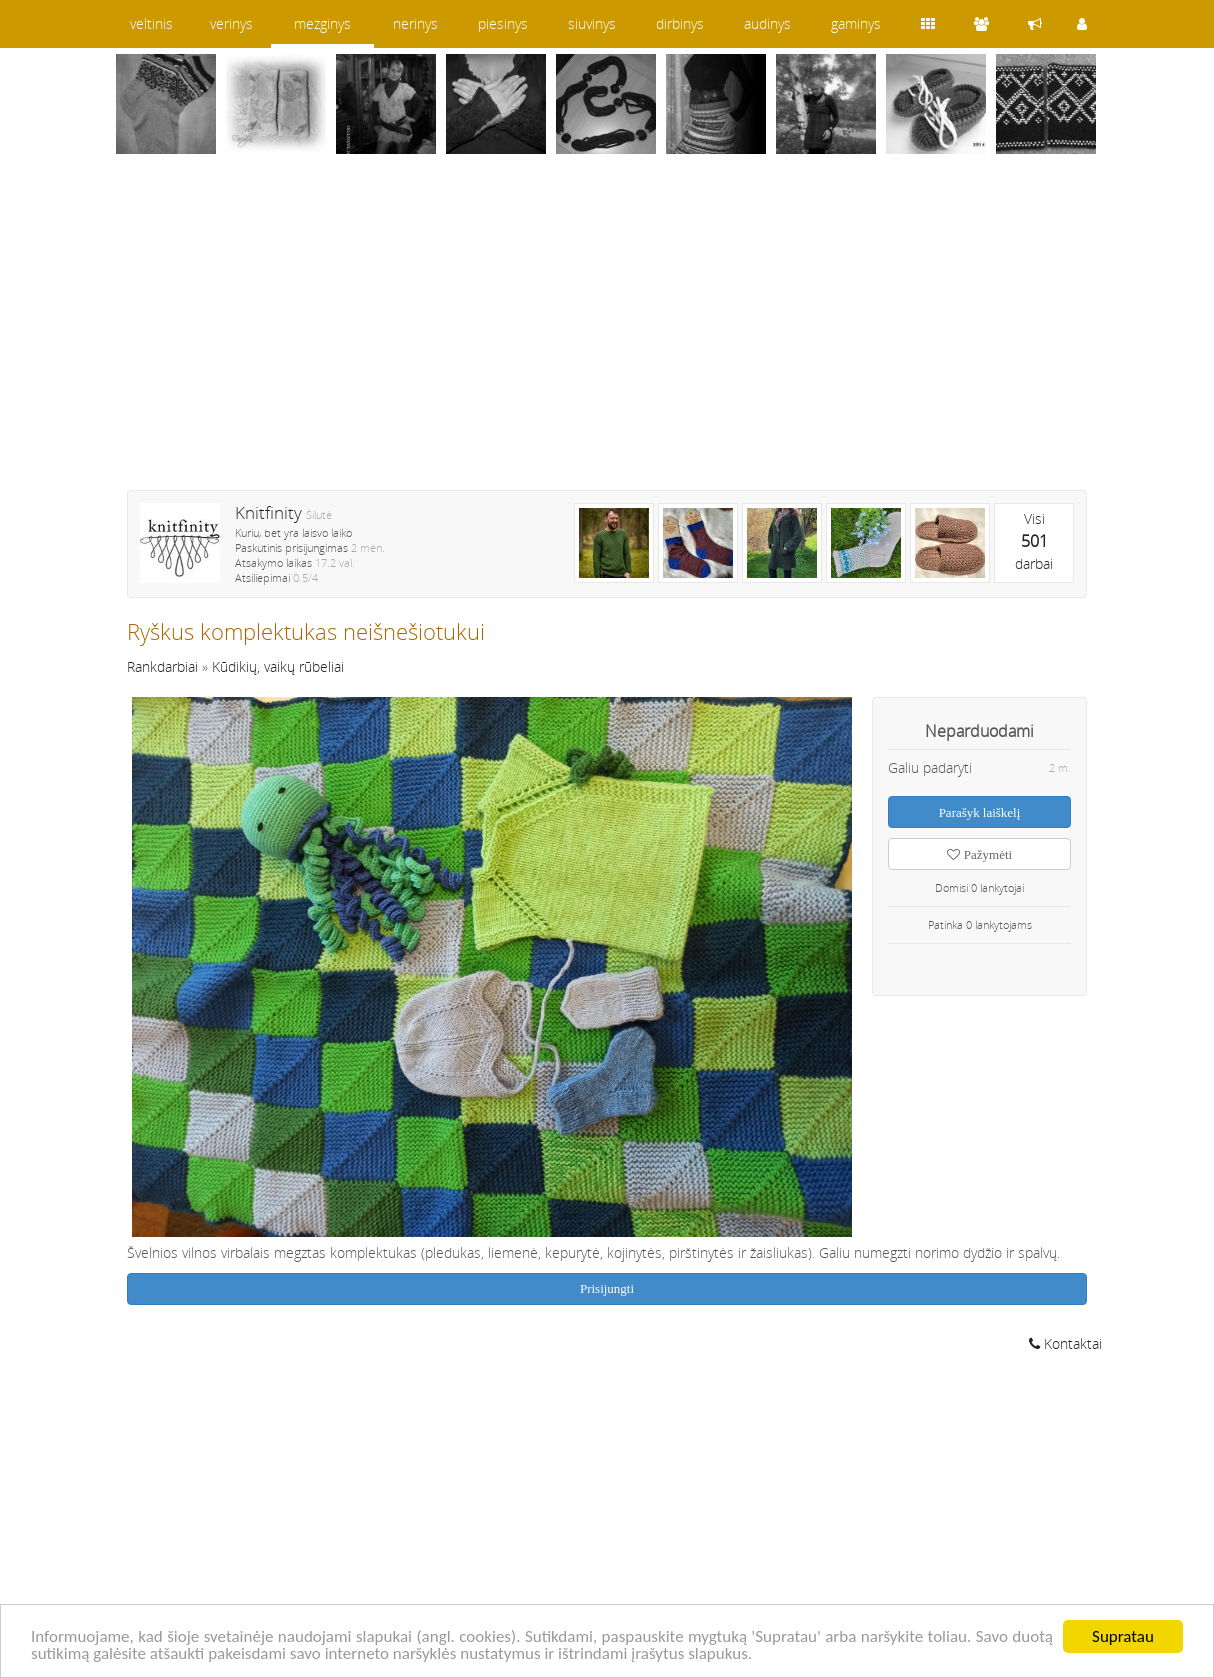  I want to click on Knitfinity, so click(268, 512).